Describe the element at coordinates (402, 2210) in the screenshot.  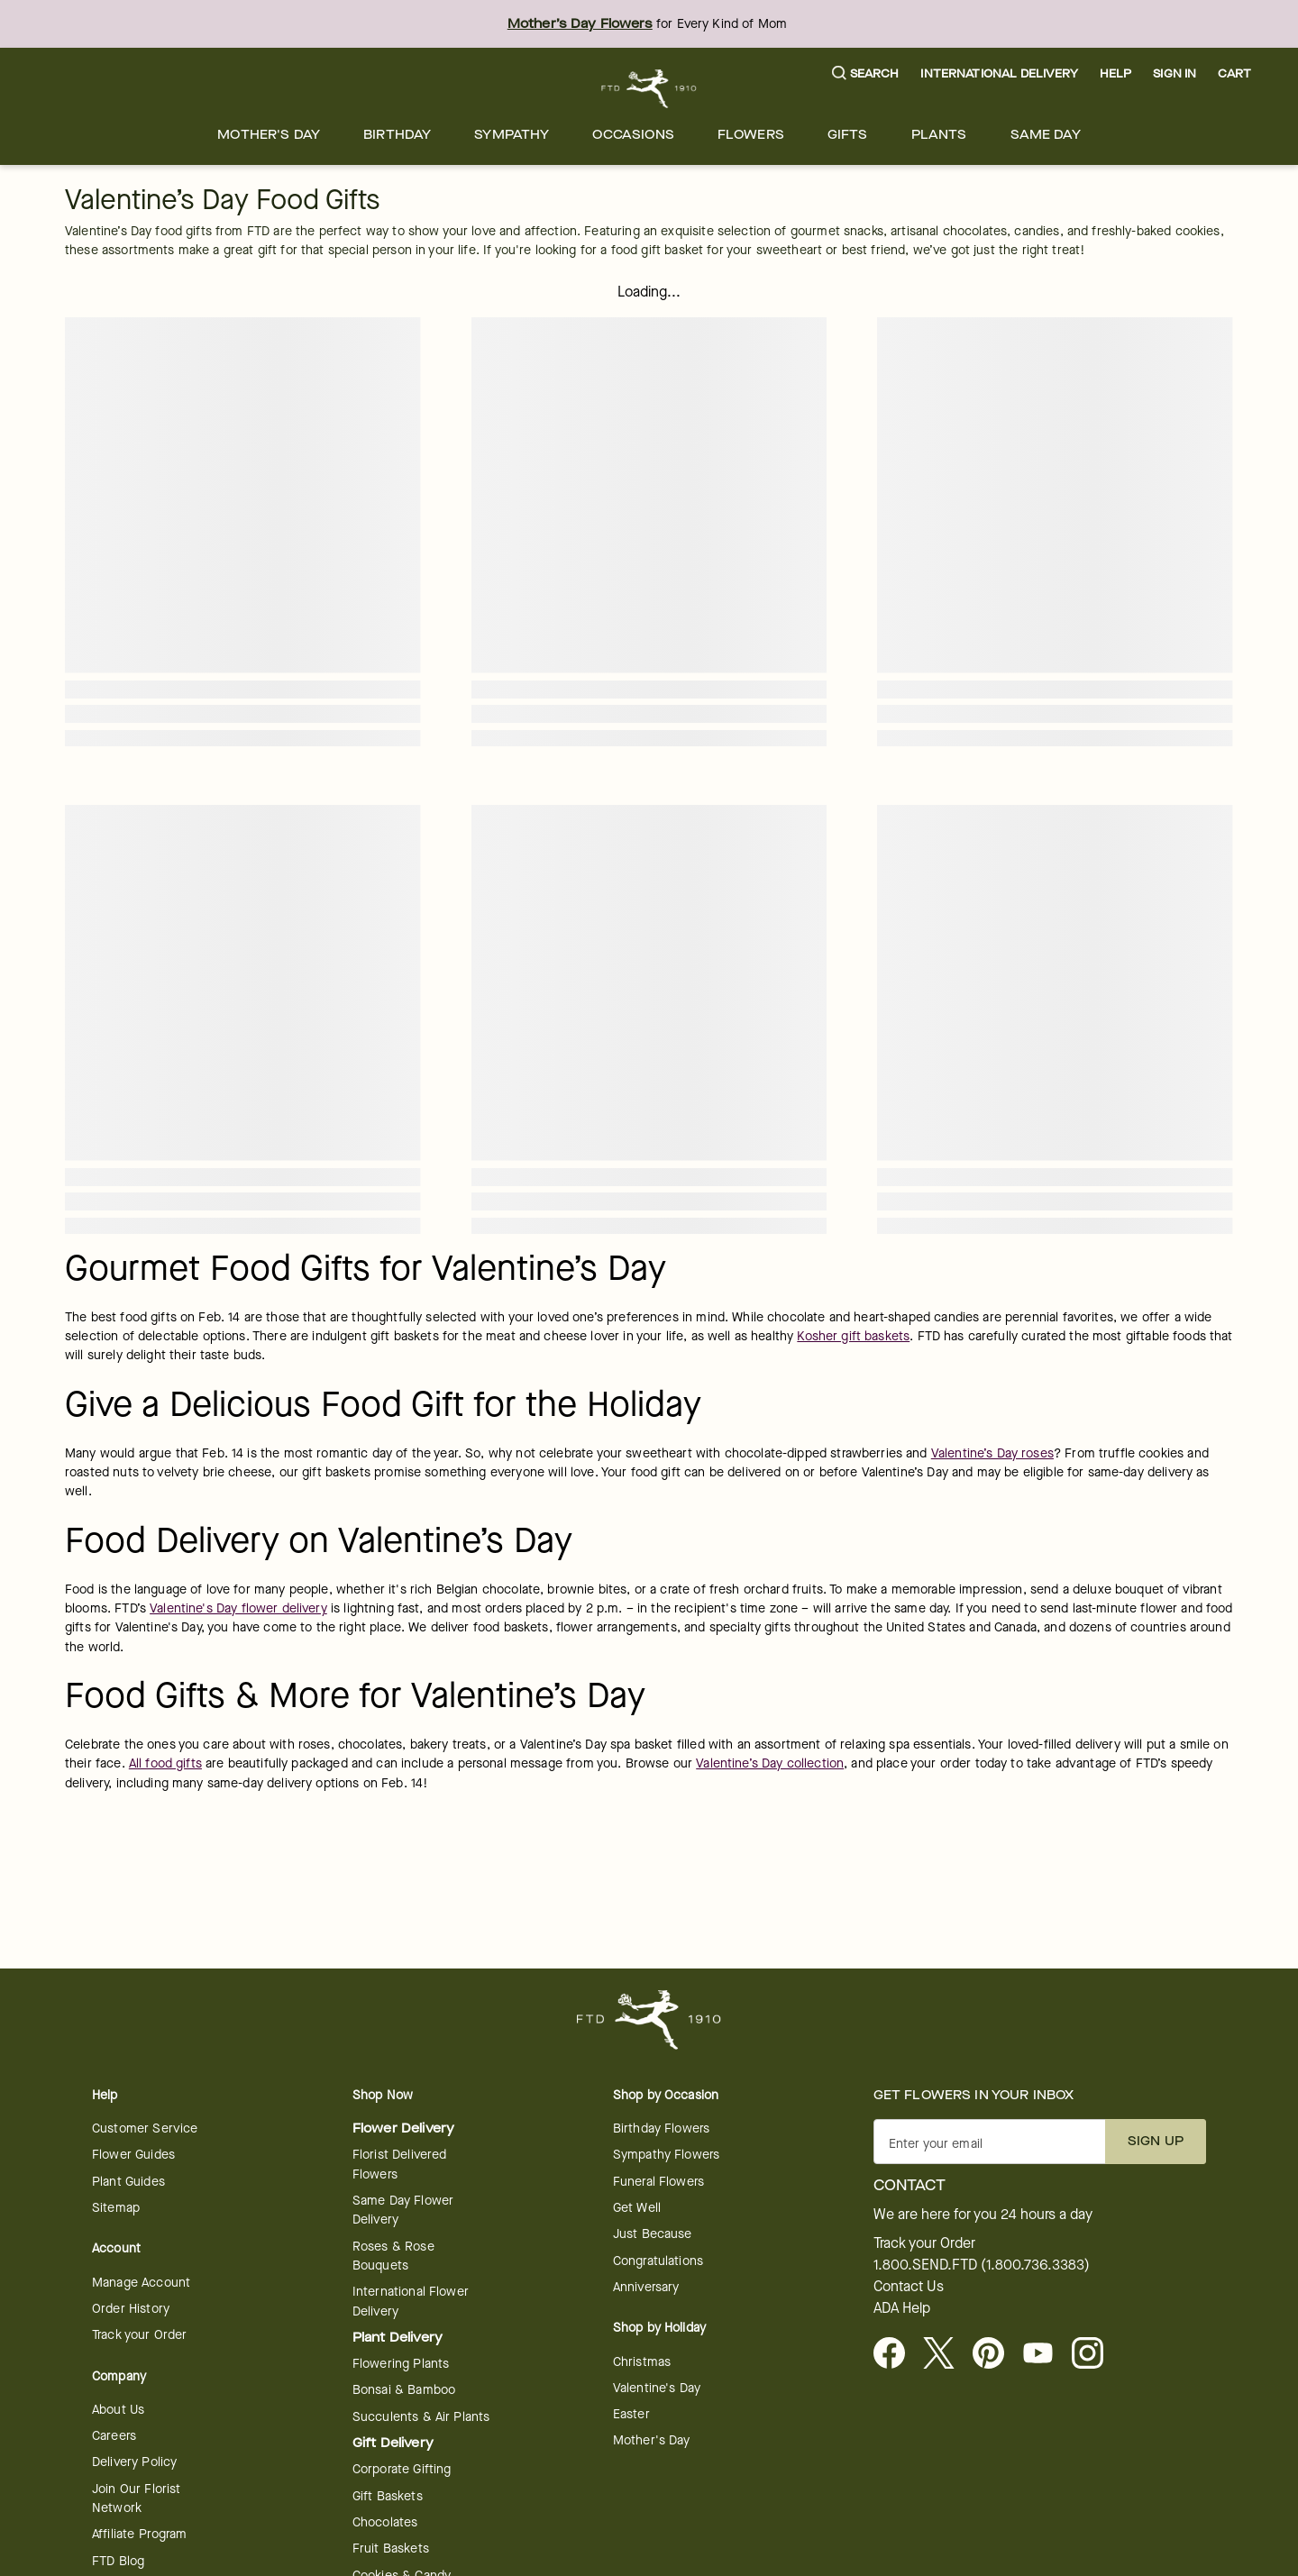
I see `Same Day Flower Delivery` at that location.